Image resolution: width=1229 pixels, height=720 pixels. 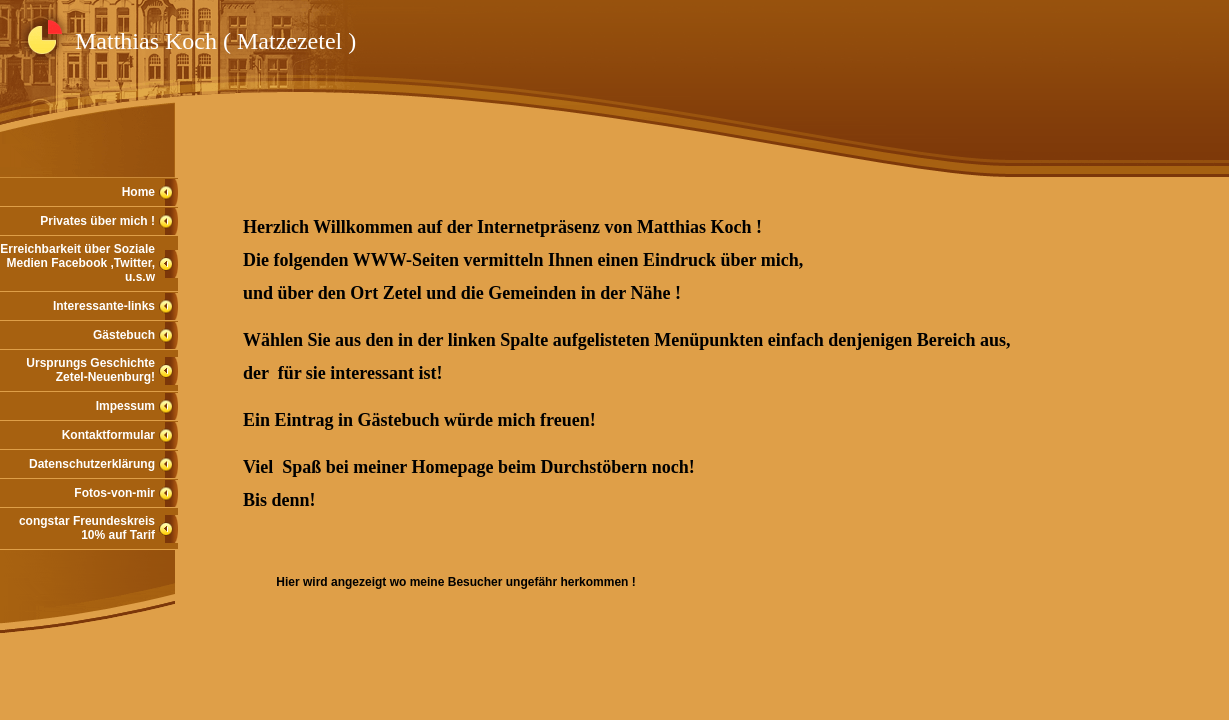 What do you see at coordinates (108, 435) in the screenshot?
I see `Kontaktformular` at bounding box center [108, 435].